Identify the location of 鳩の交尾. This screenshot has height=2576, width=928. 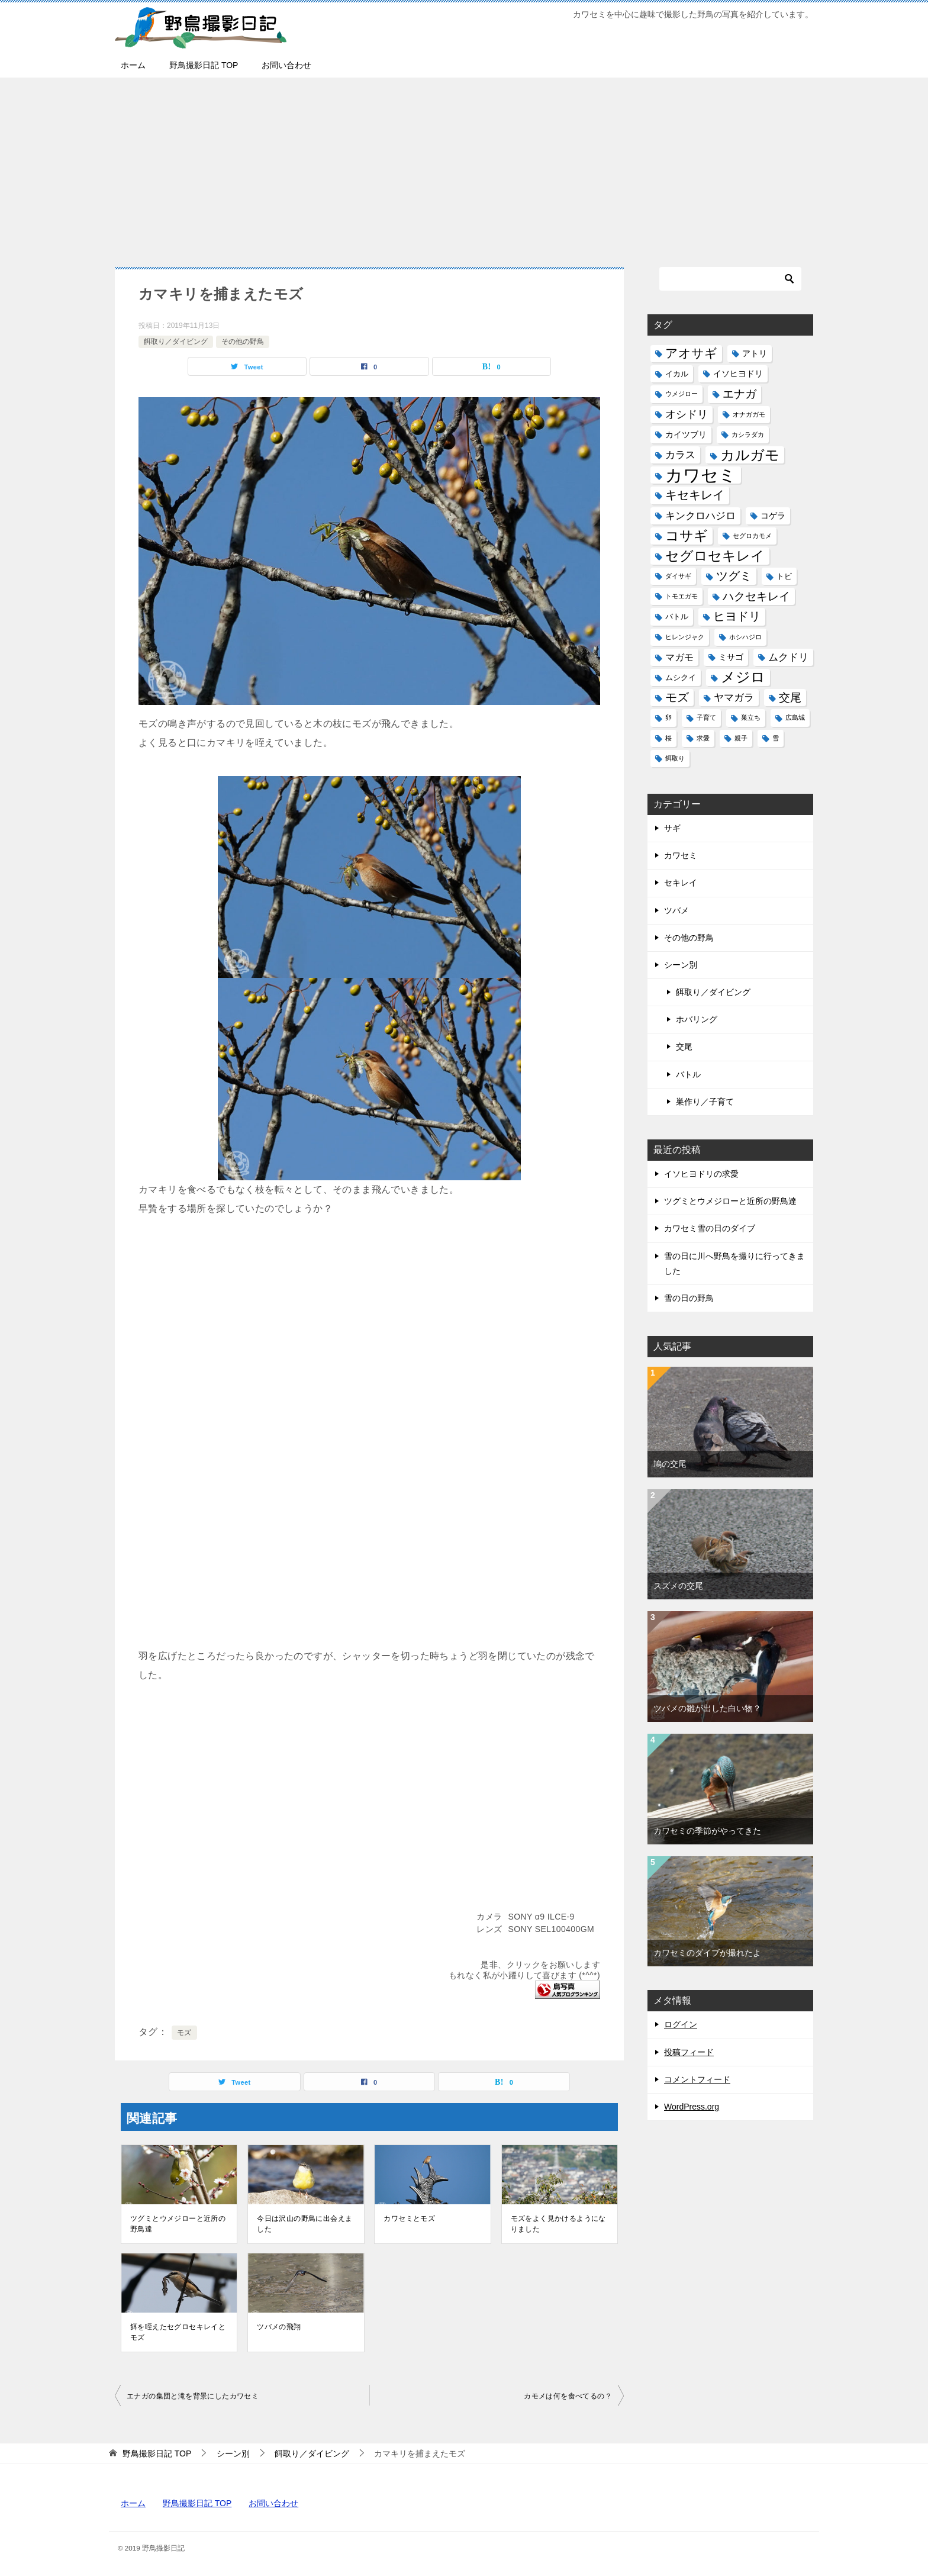
(670, 1464).